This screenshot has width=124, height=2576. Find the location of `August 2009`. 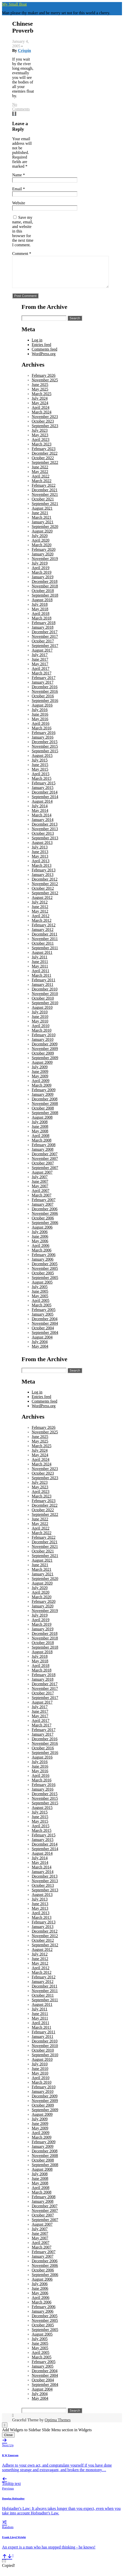

August 2009 is located at coordinates (42, 1068).